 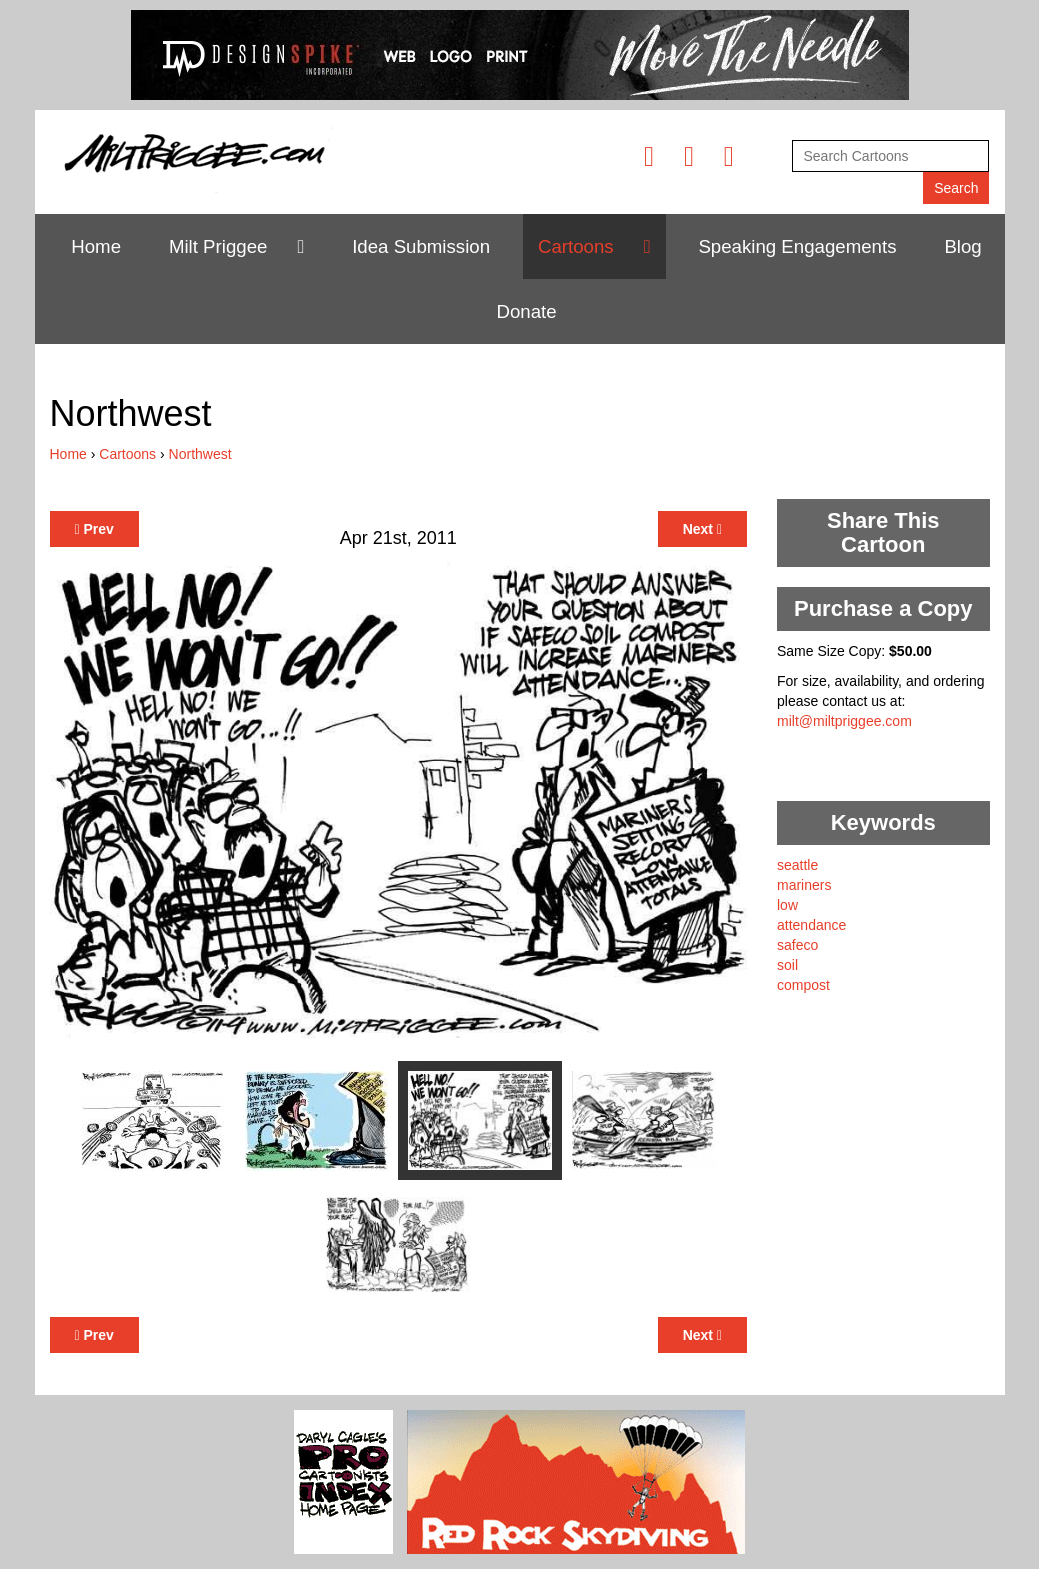 What do you see at coordinates (96, 246) in the screenshot?
I see `Home` at bounding box center [96, 246].